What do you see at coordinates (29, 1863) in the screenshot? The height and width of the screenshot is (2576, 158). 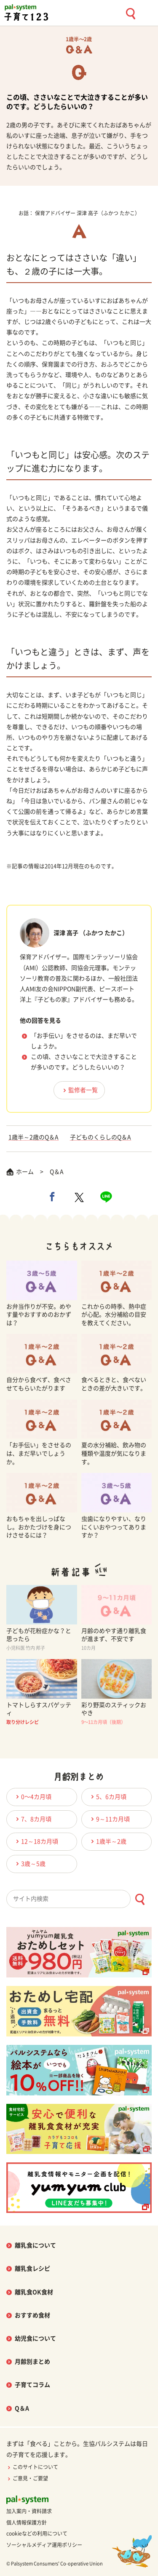 I see `3歳～5歳` at bounding box center [29, 1863].